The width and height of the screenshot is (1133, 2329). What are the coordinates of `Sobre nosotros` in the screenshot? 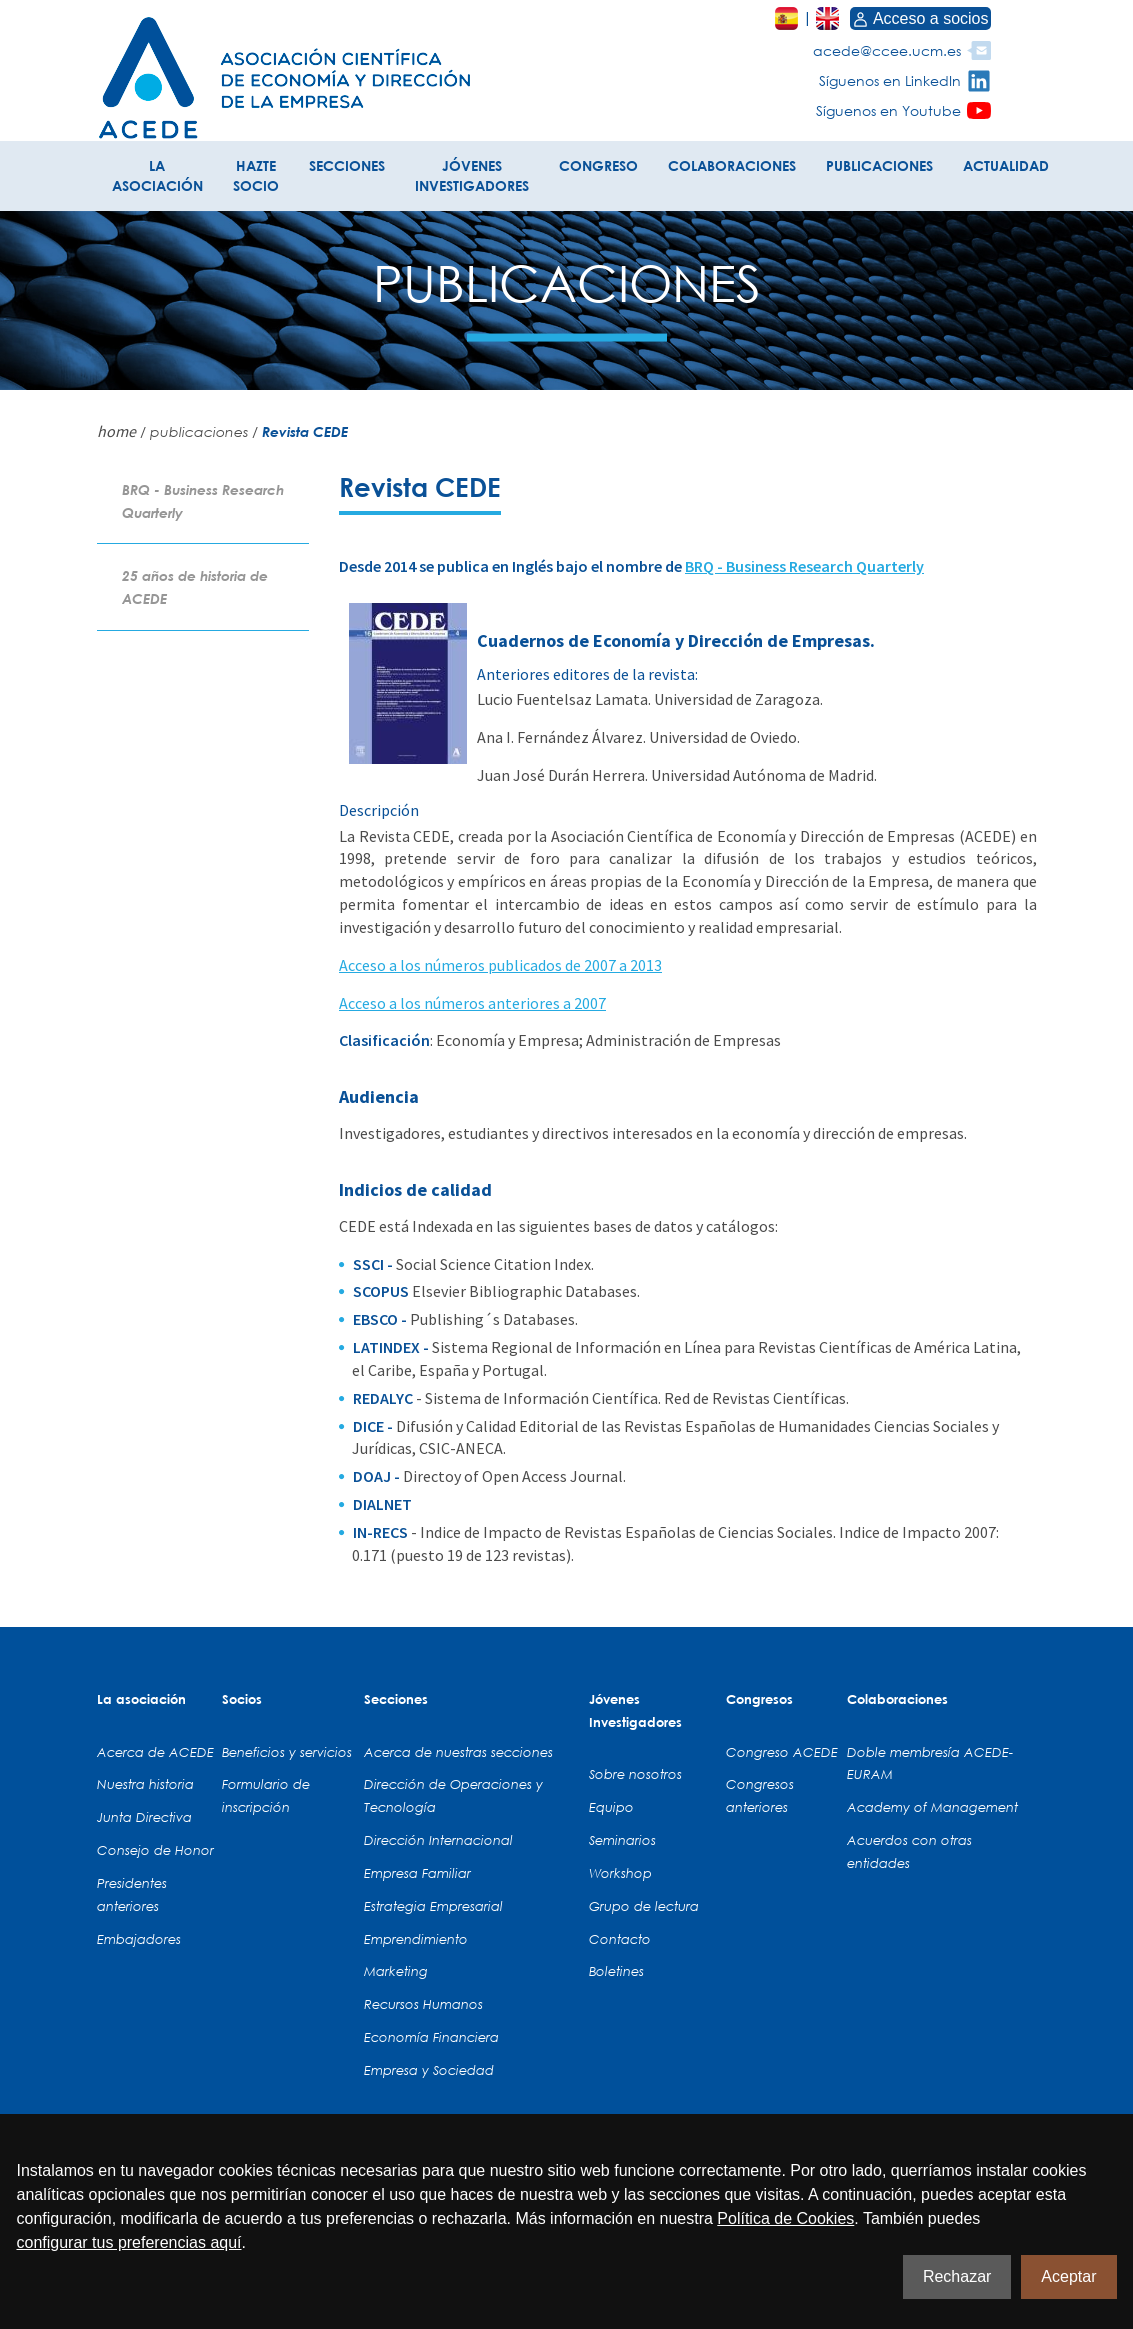 It's located at (635, 1774).